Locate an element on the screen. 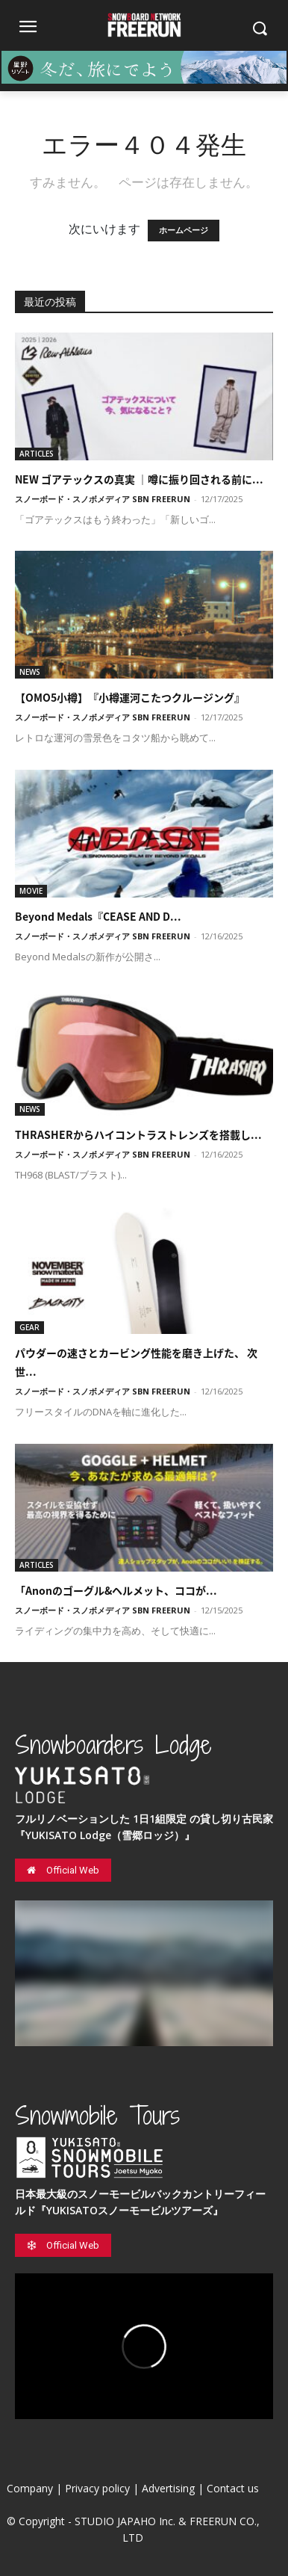 This screenshot has width=288, height=2576. スノーボード・スノボメディア SBN FREERUN is located at coordinates (102, 498).